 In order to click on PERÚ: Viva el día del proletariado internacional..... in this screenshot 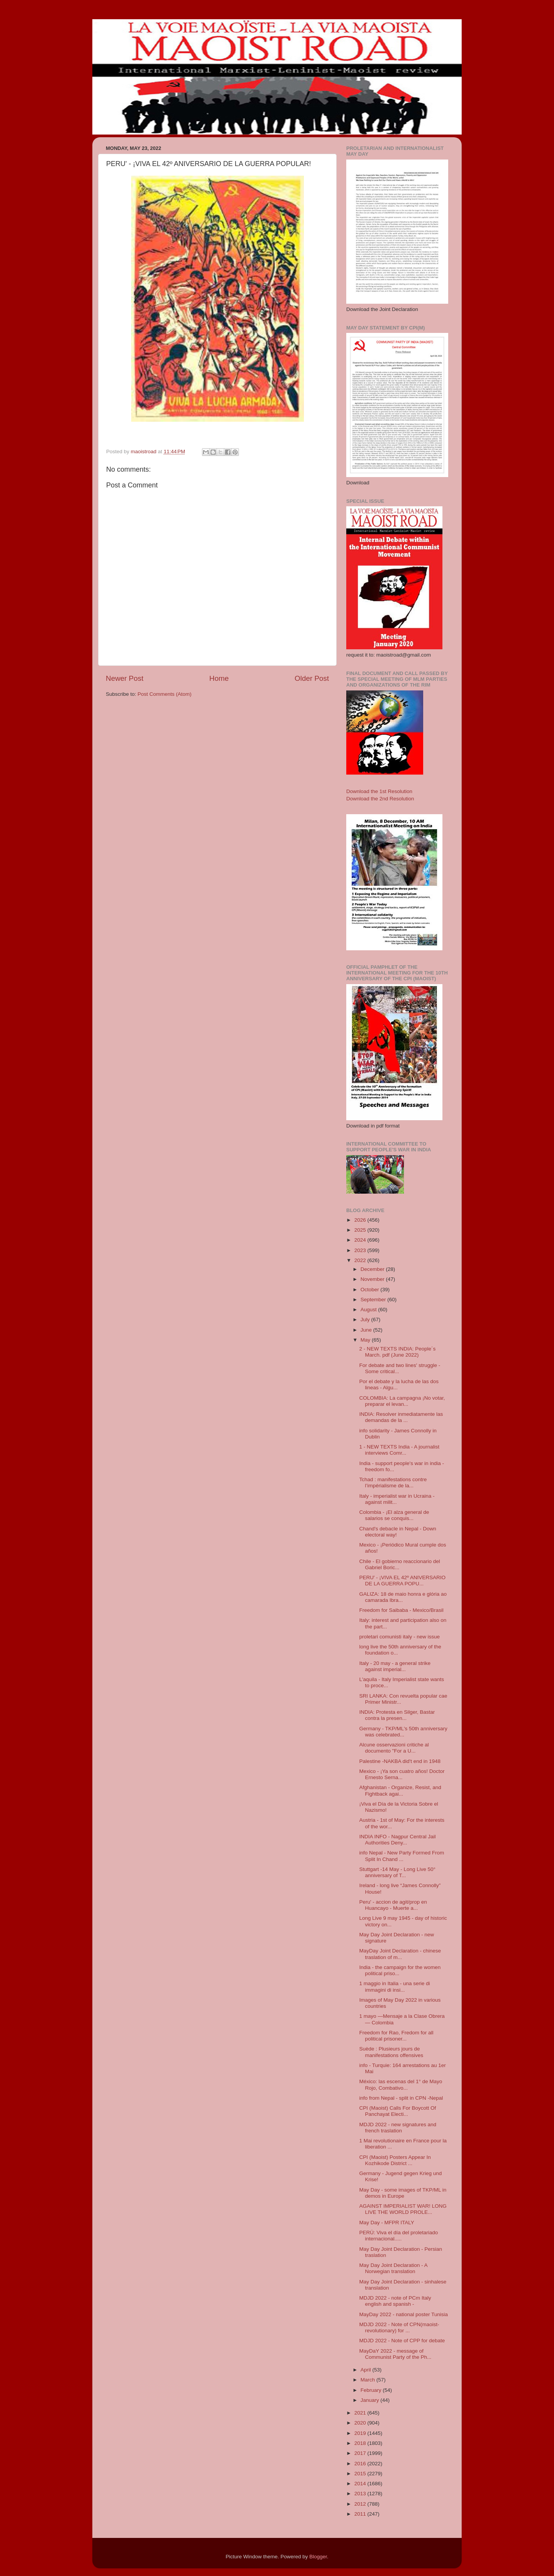, I will do `click(398, 2236)`.